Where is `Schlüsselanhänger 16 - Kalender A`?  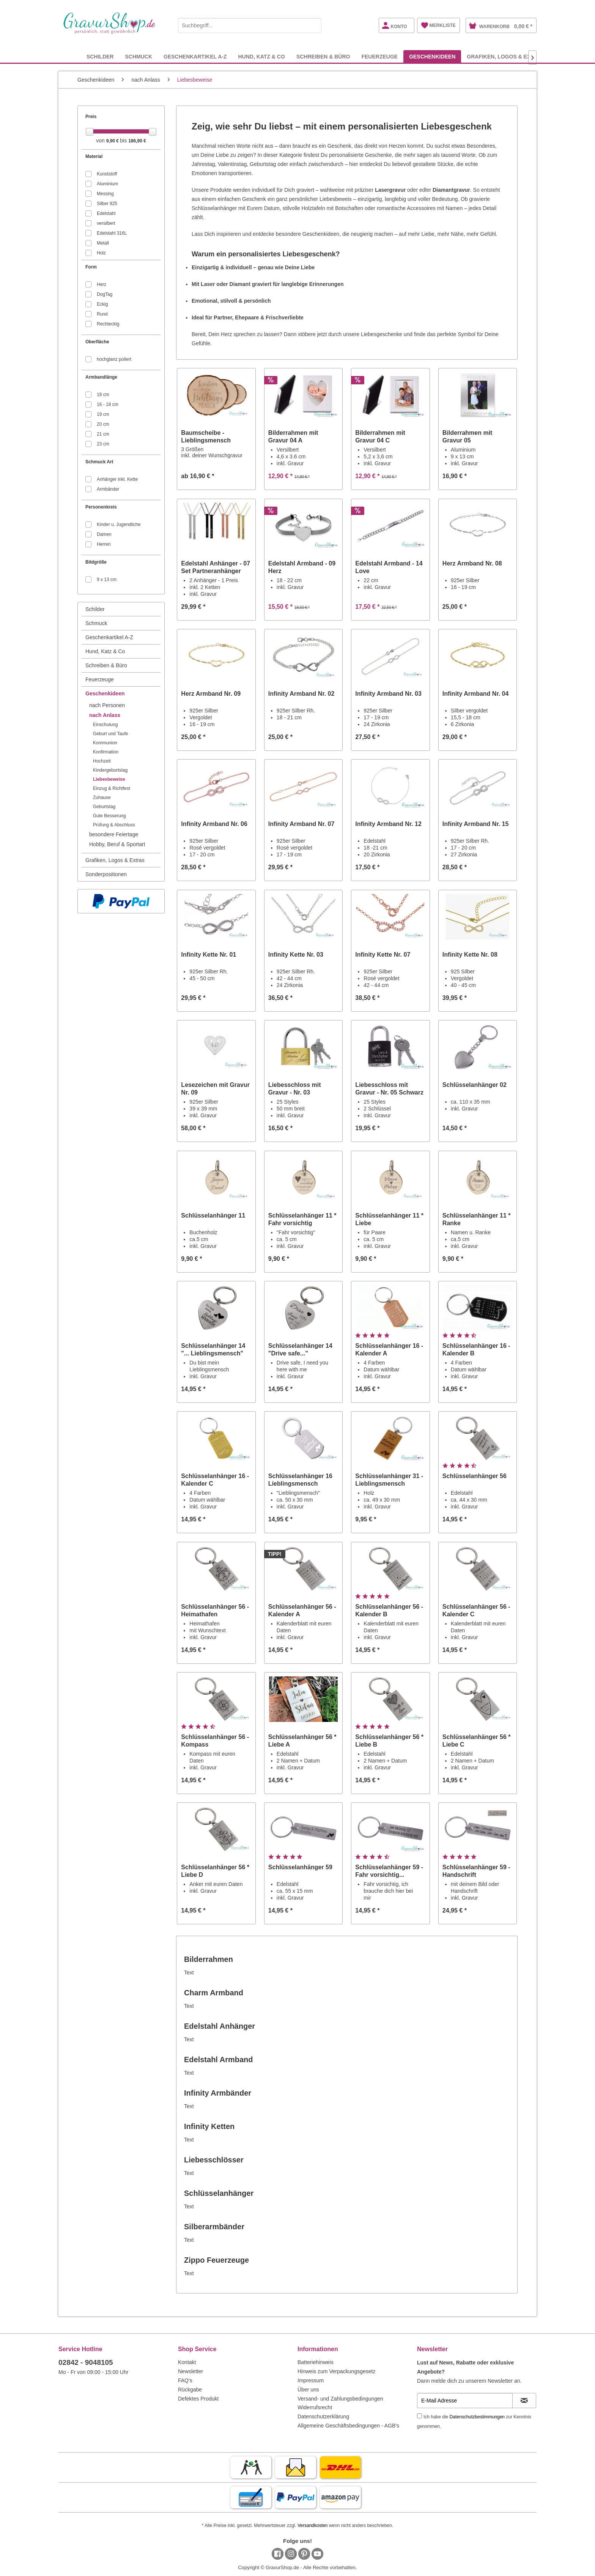
Schlüsselanhänger 16 - Kalender A is located at coordinates (389, 1349).